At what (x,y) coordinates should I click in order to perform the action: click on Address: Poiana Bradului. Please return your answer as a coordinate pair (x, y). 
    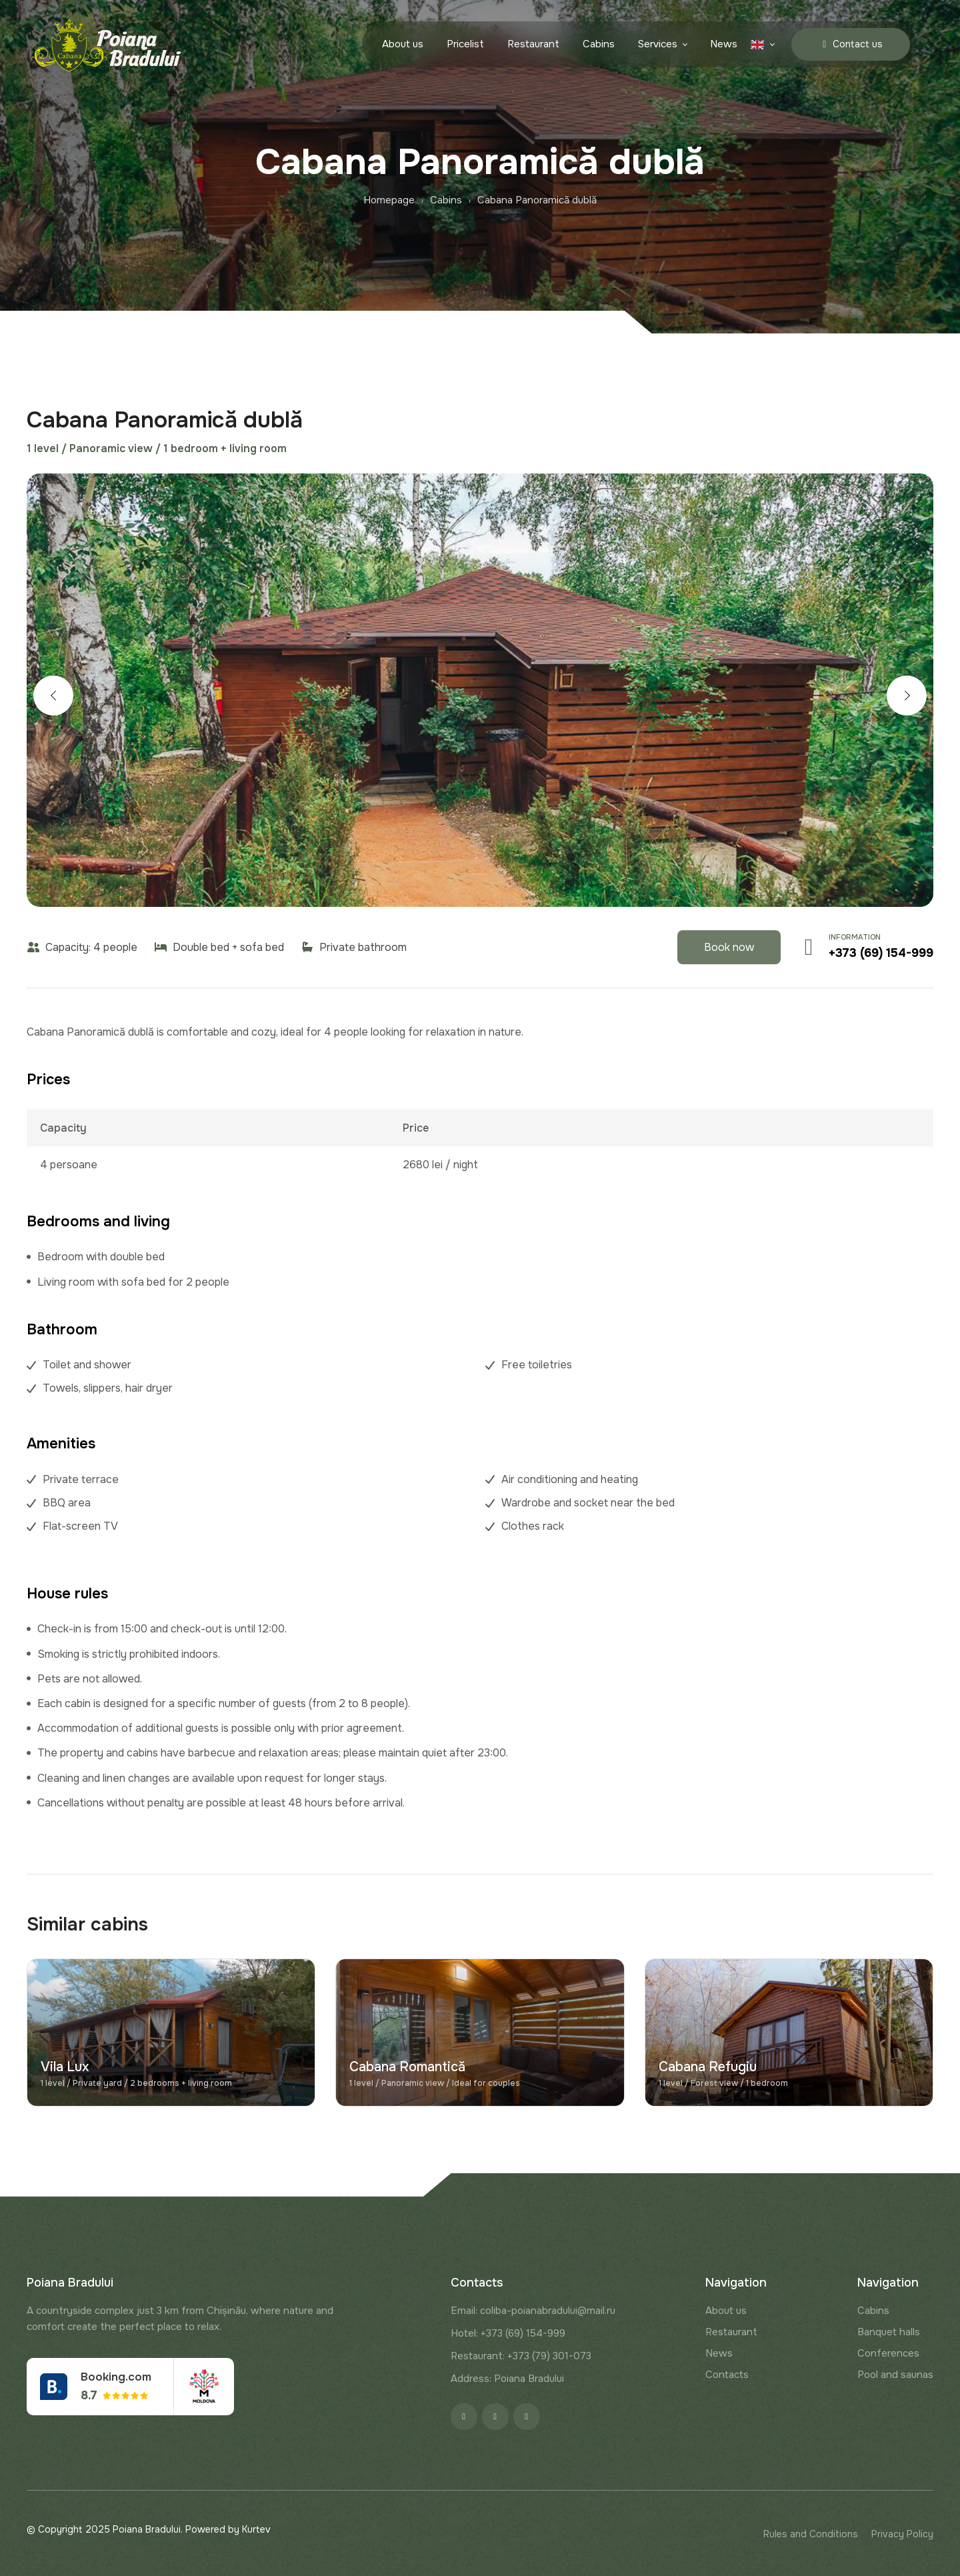
    Looking at the image, I should click on (507, 2378).